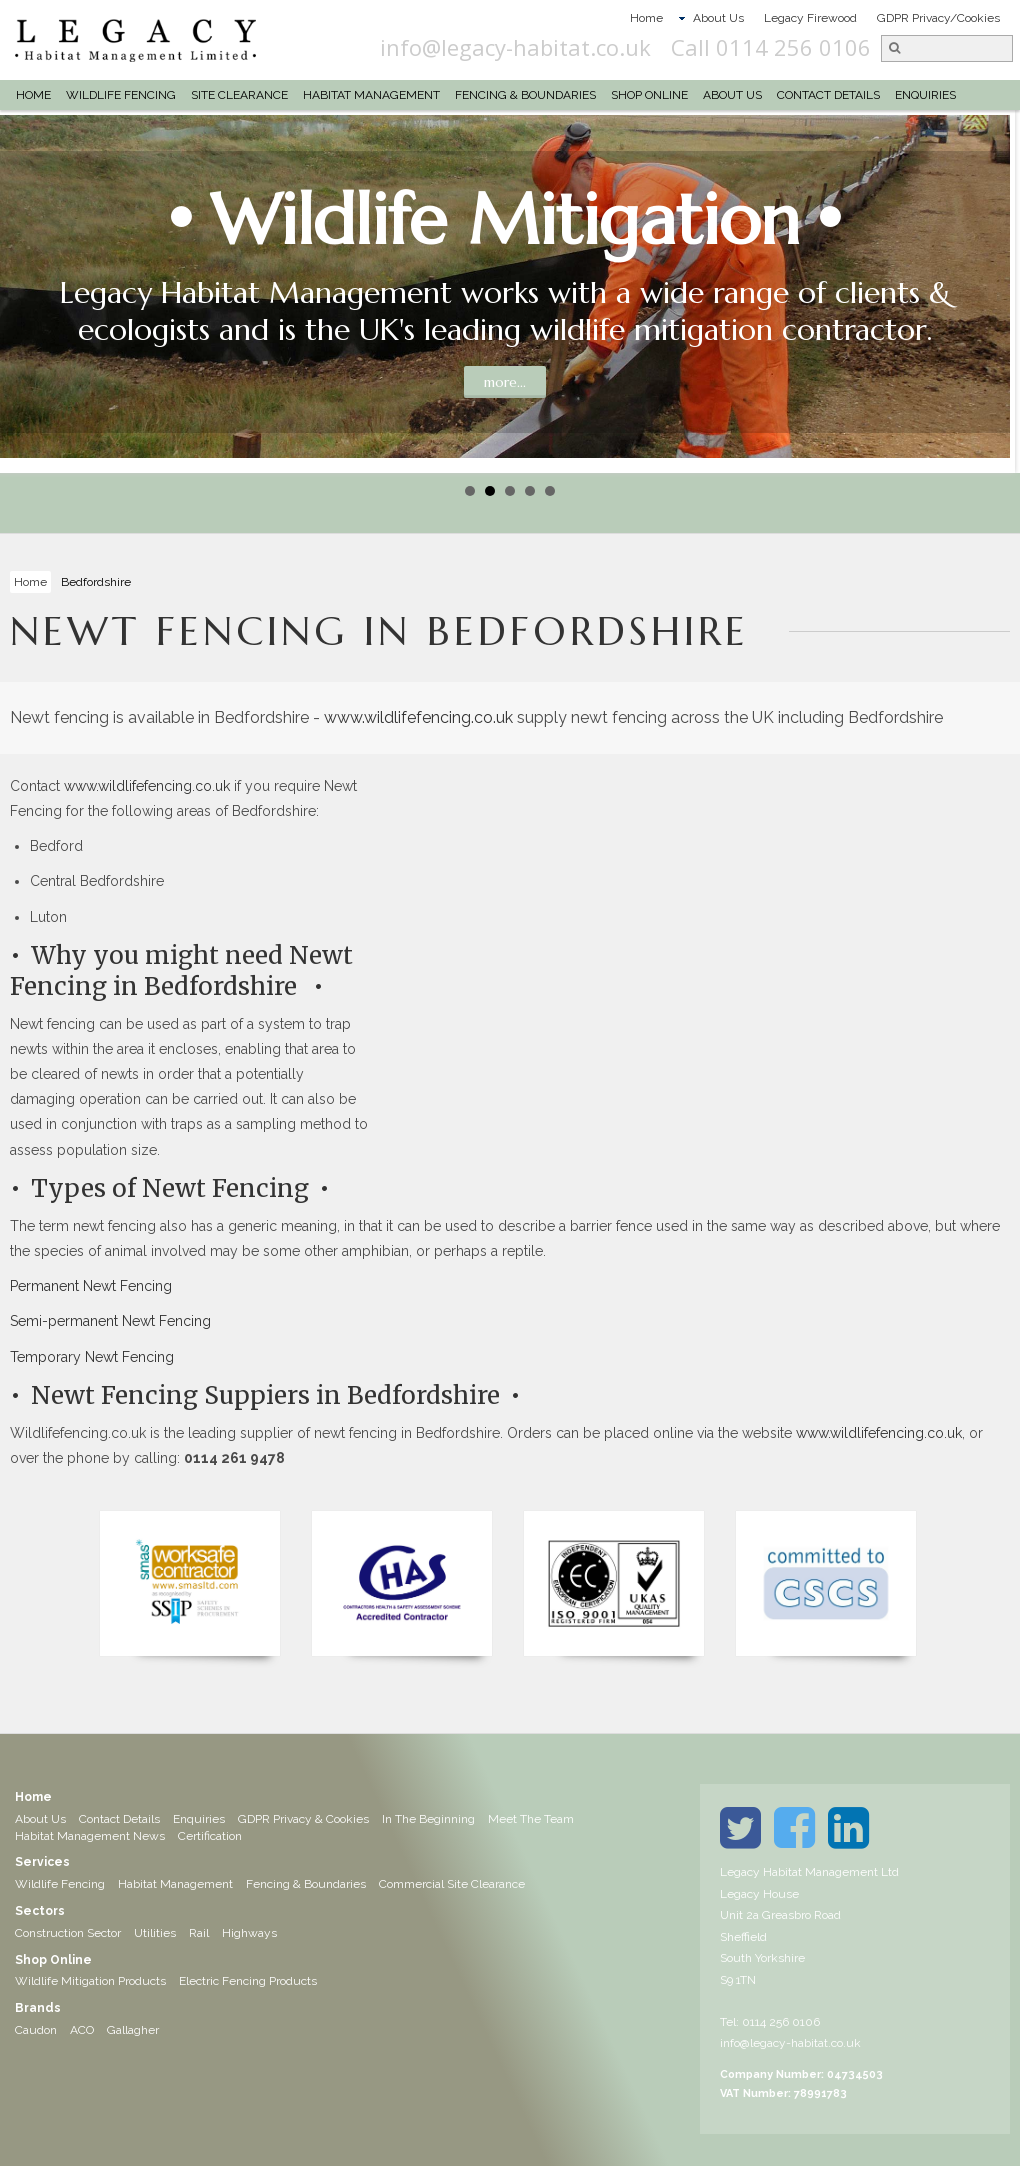 The height and width of the screenshot is (2166, 1020). What do you see at coordinates (810, 18) in the screenshot?
I see `Legacy Firewood` at bounding box center [810, 18].